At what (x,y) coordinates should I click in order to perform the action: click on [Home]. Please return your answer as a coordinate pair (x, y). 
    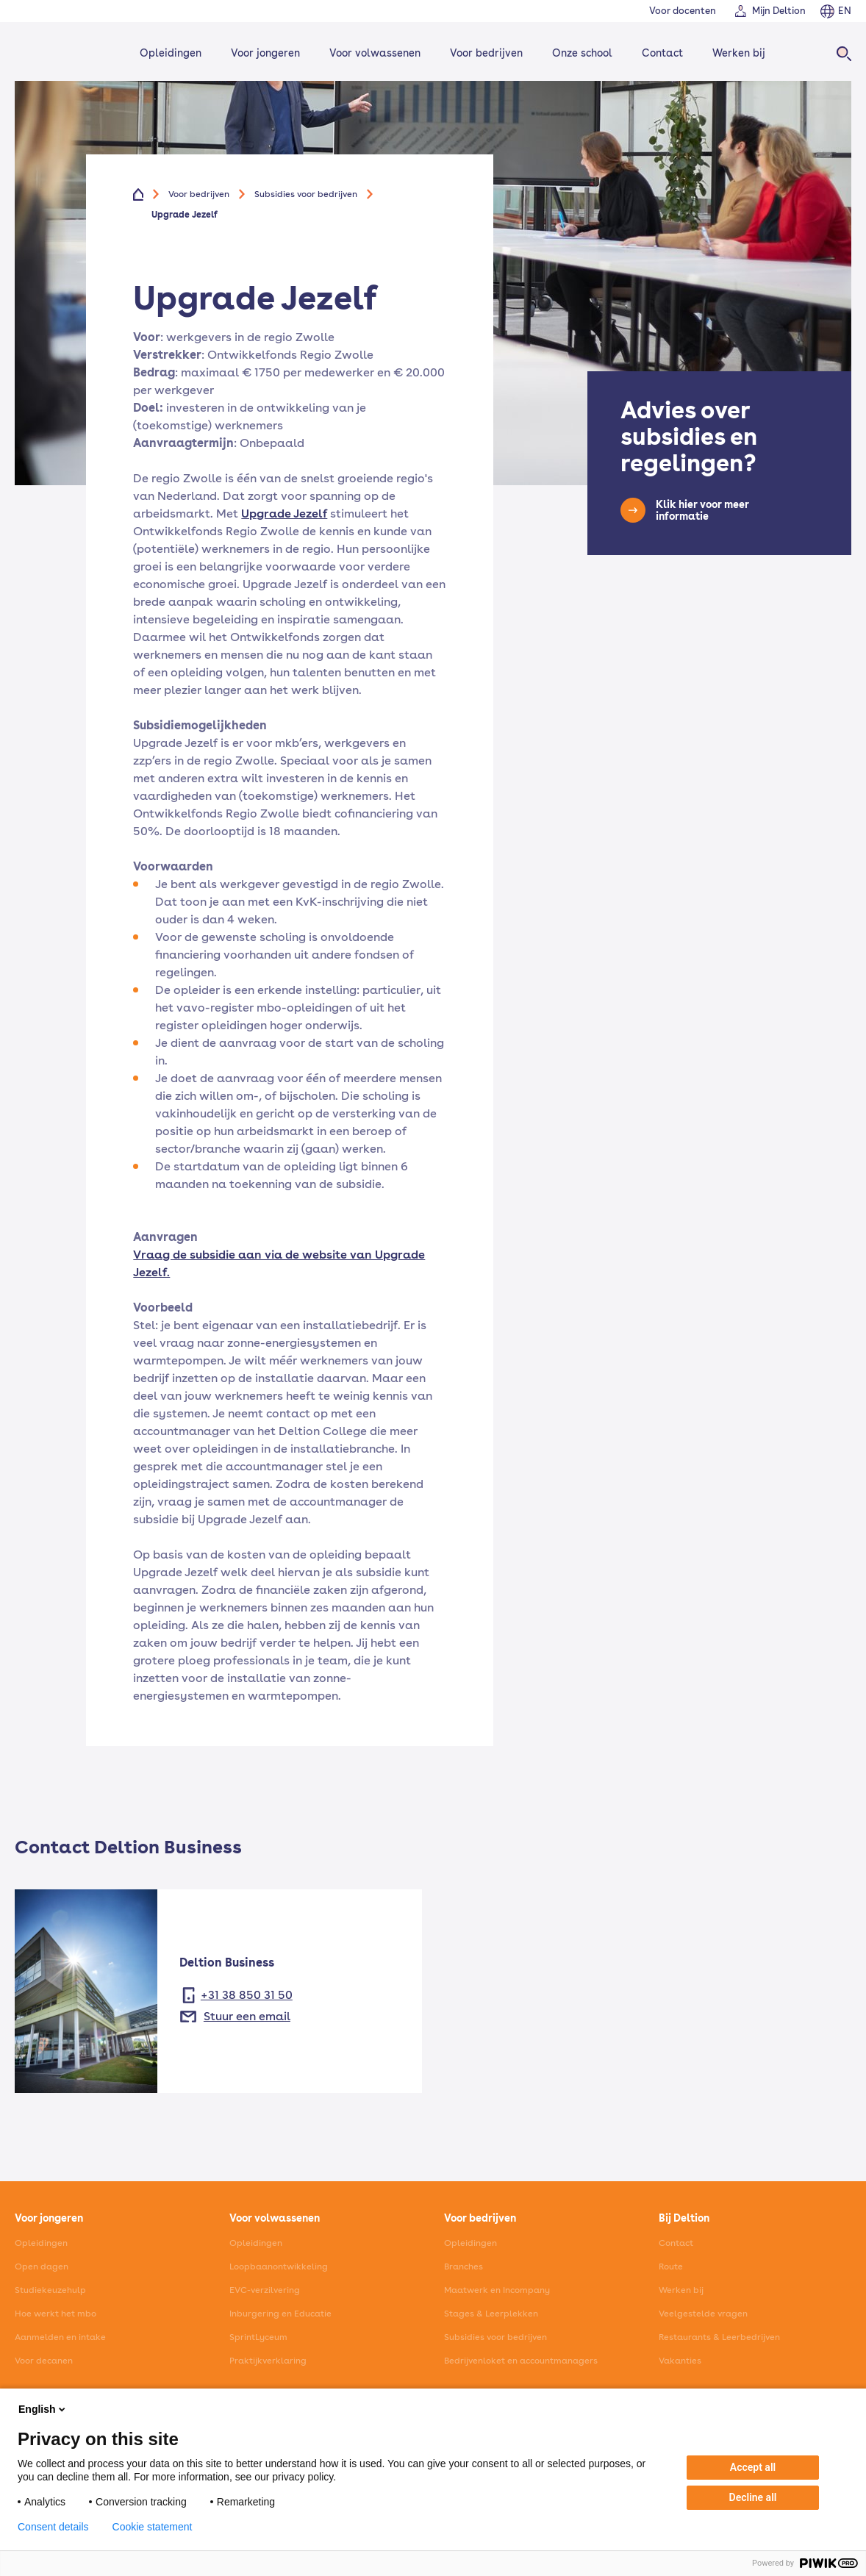
    Looking at the image, I should click on (57, 53).